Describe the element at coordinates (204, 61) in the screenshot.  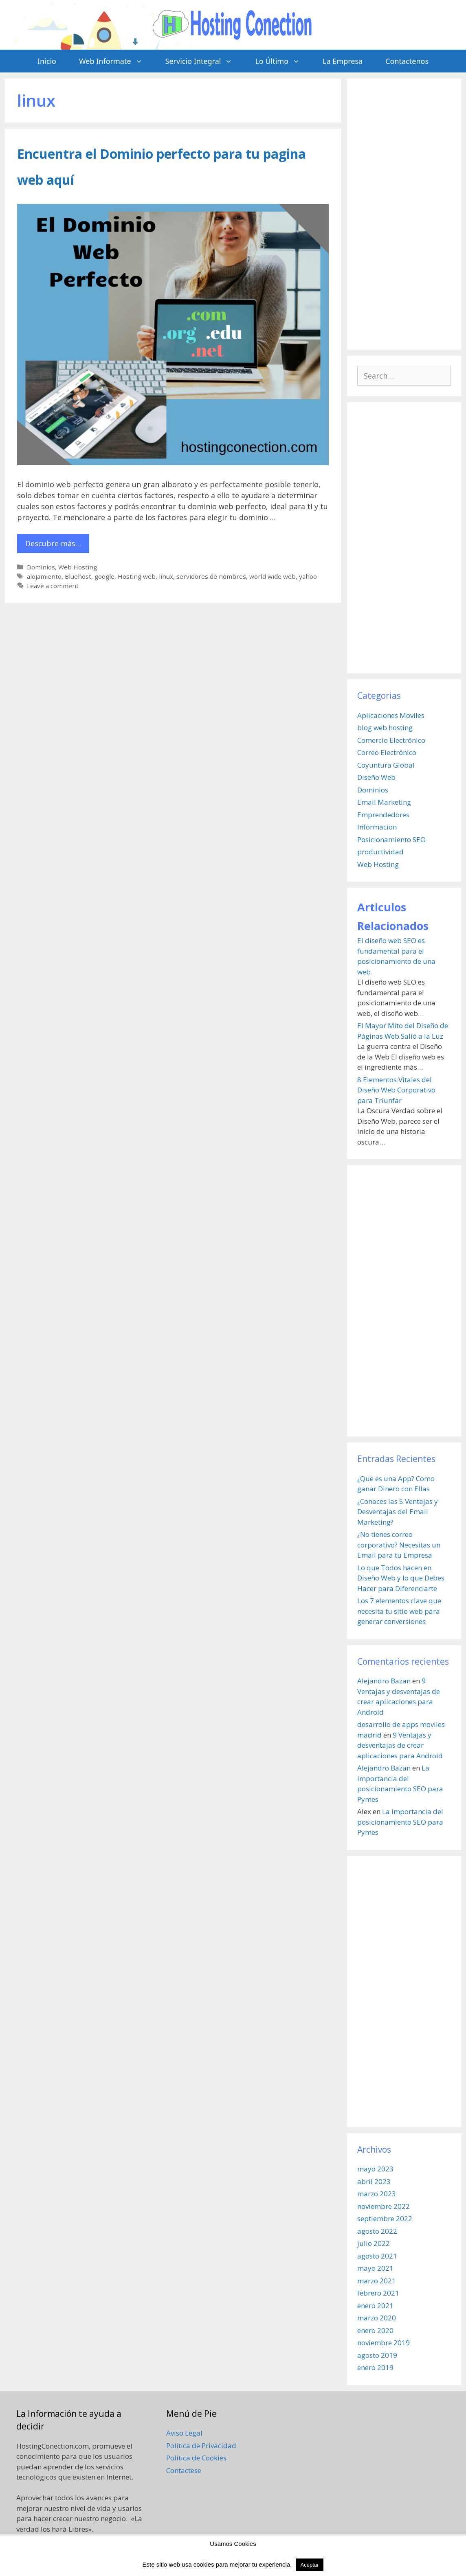
I see `Servicio Integral` at that location.